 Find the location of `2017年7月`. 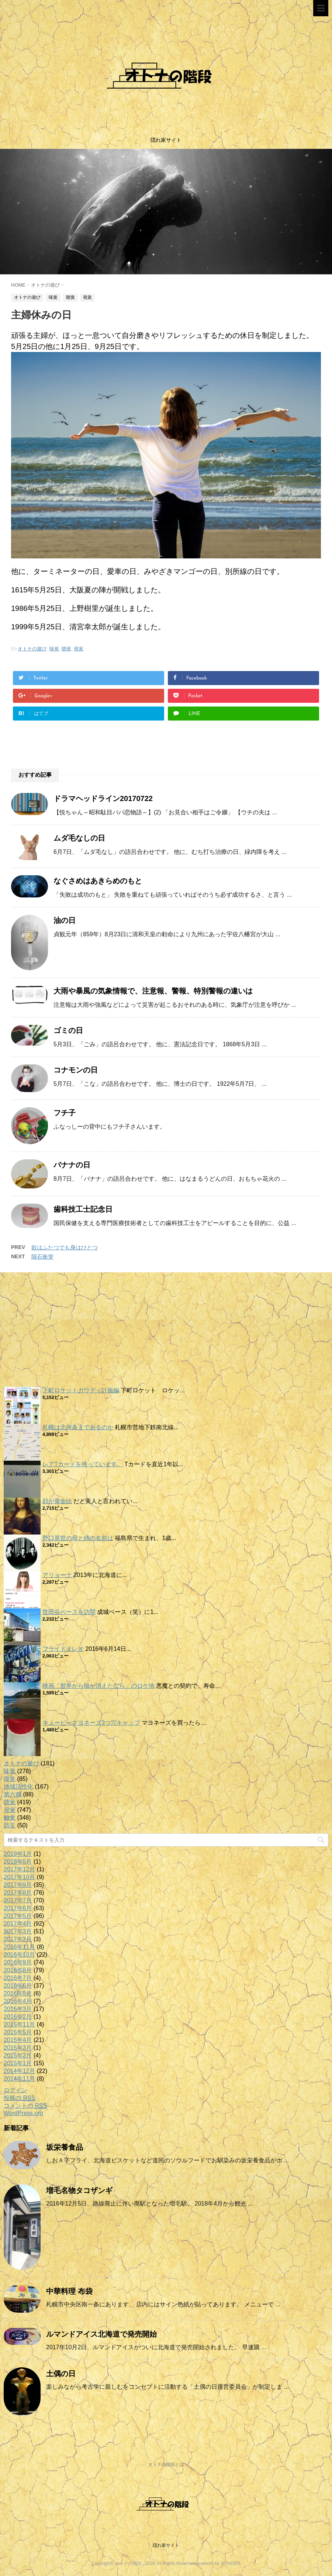

2017年7月 is located at coordinates (18, 1900).